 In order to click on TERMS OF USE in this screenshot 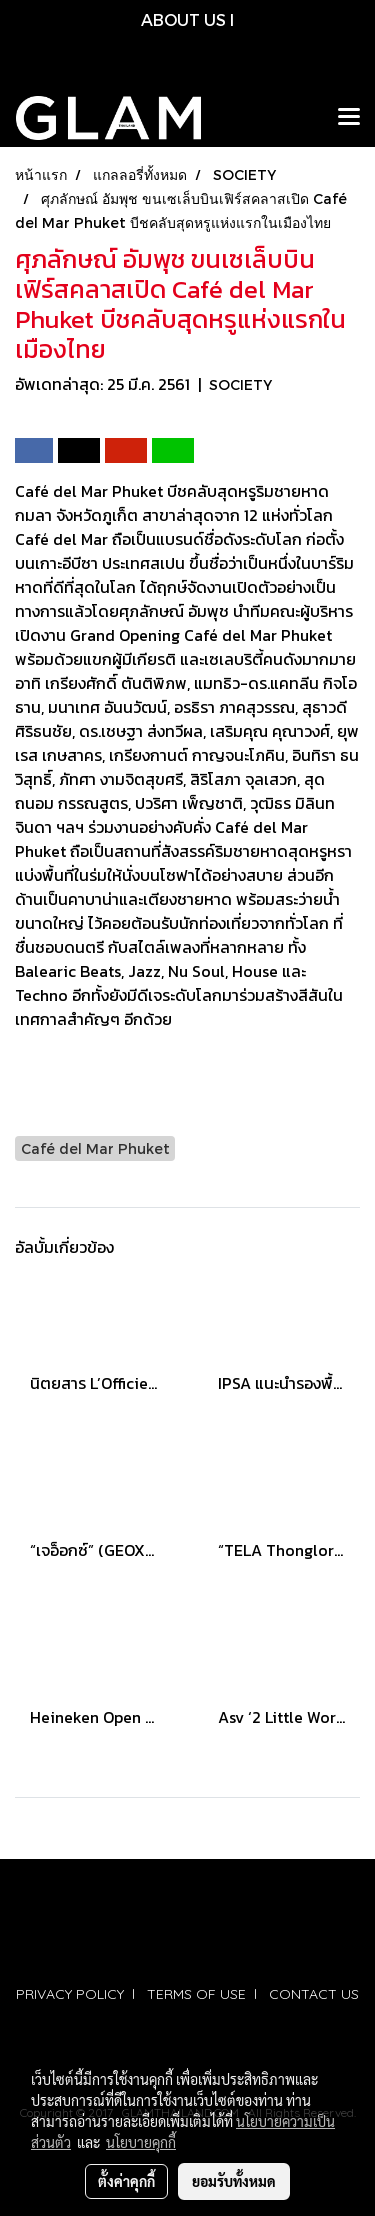, I will do `click(196, 1994)`.